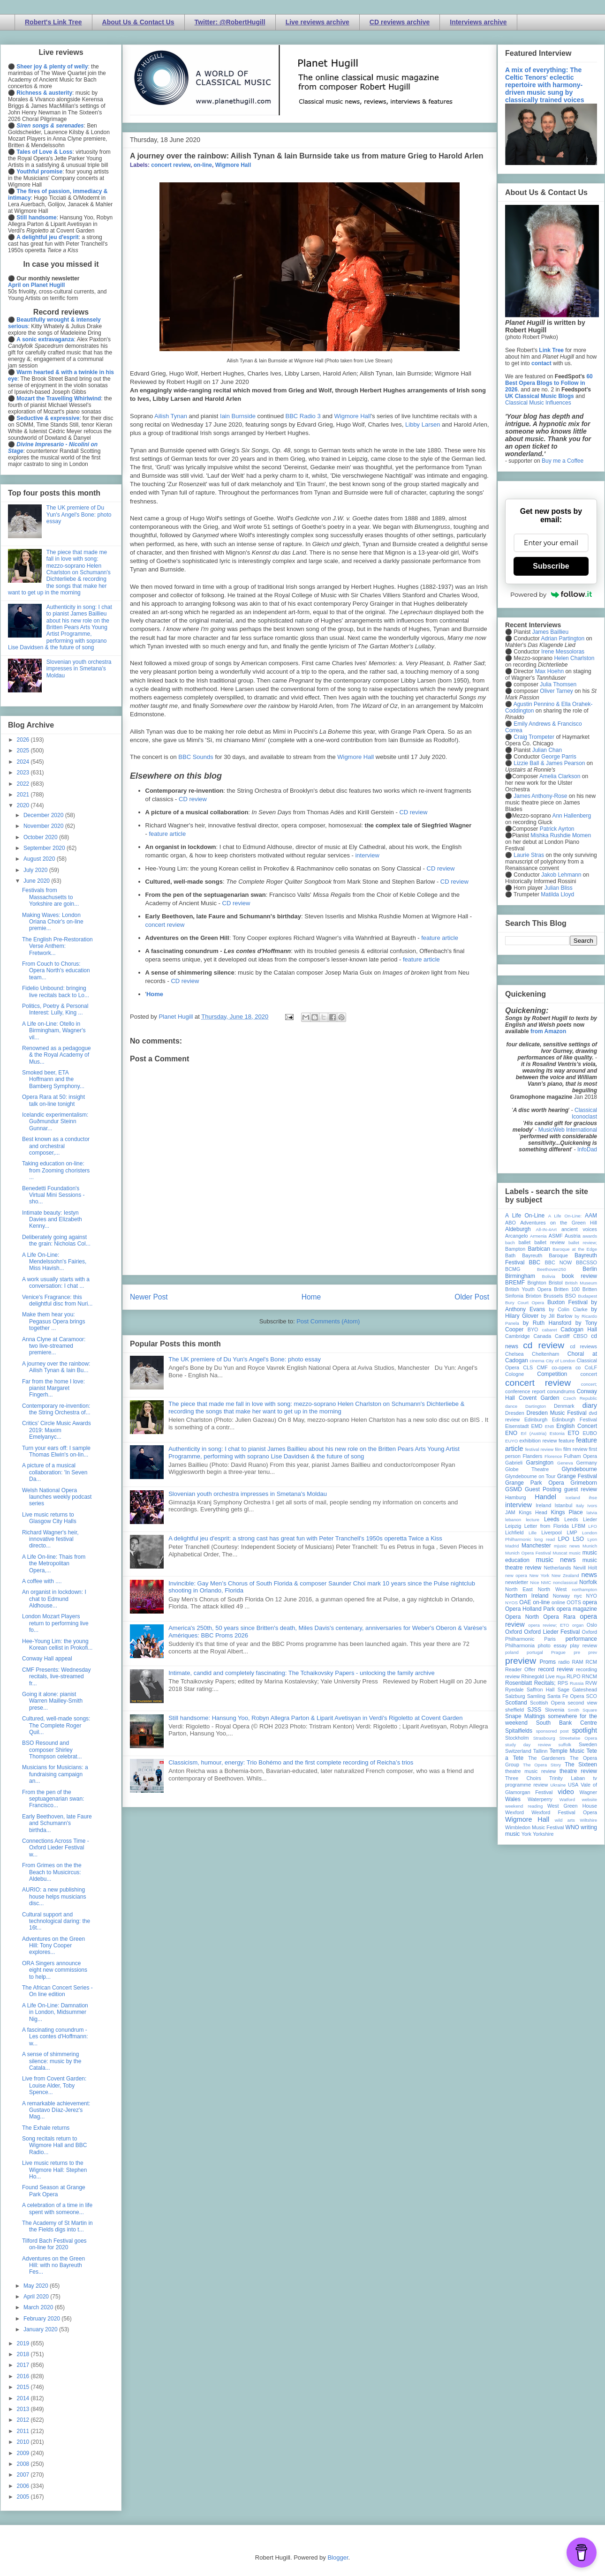 This screenshot has width=605, height=2576. I want to click on Glyndebourne on Tour, so click(530, 1476).